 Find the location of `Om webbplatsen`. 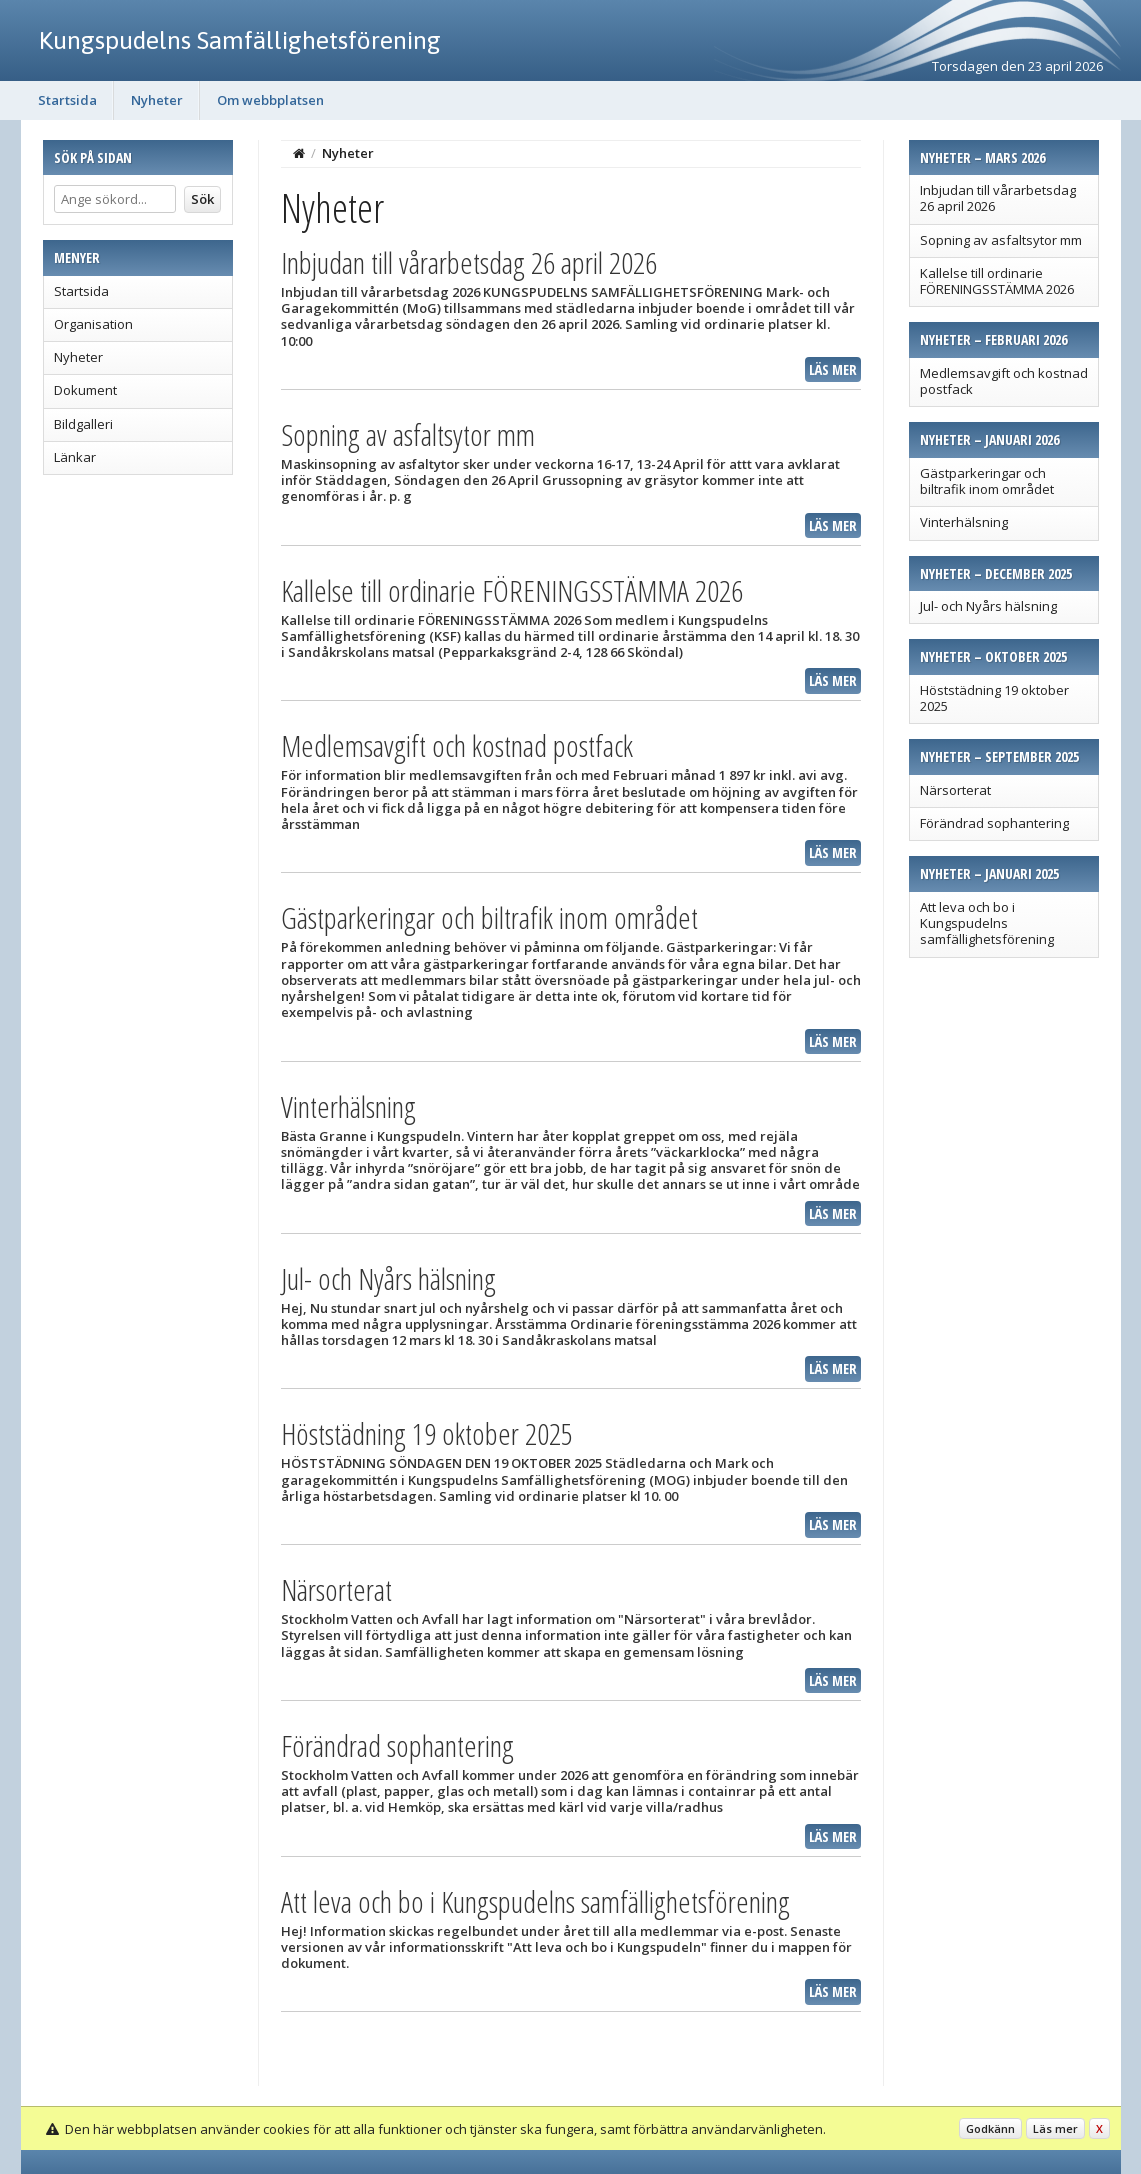

Om webbplatsen is located at coordinates (270, 100).